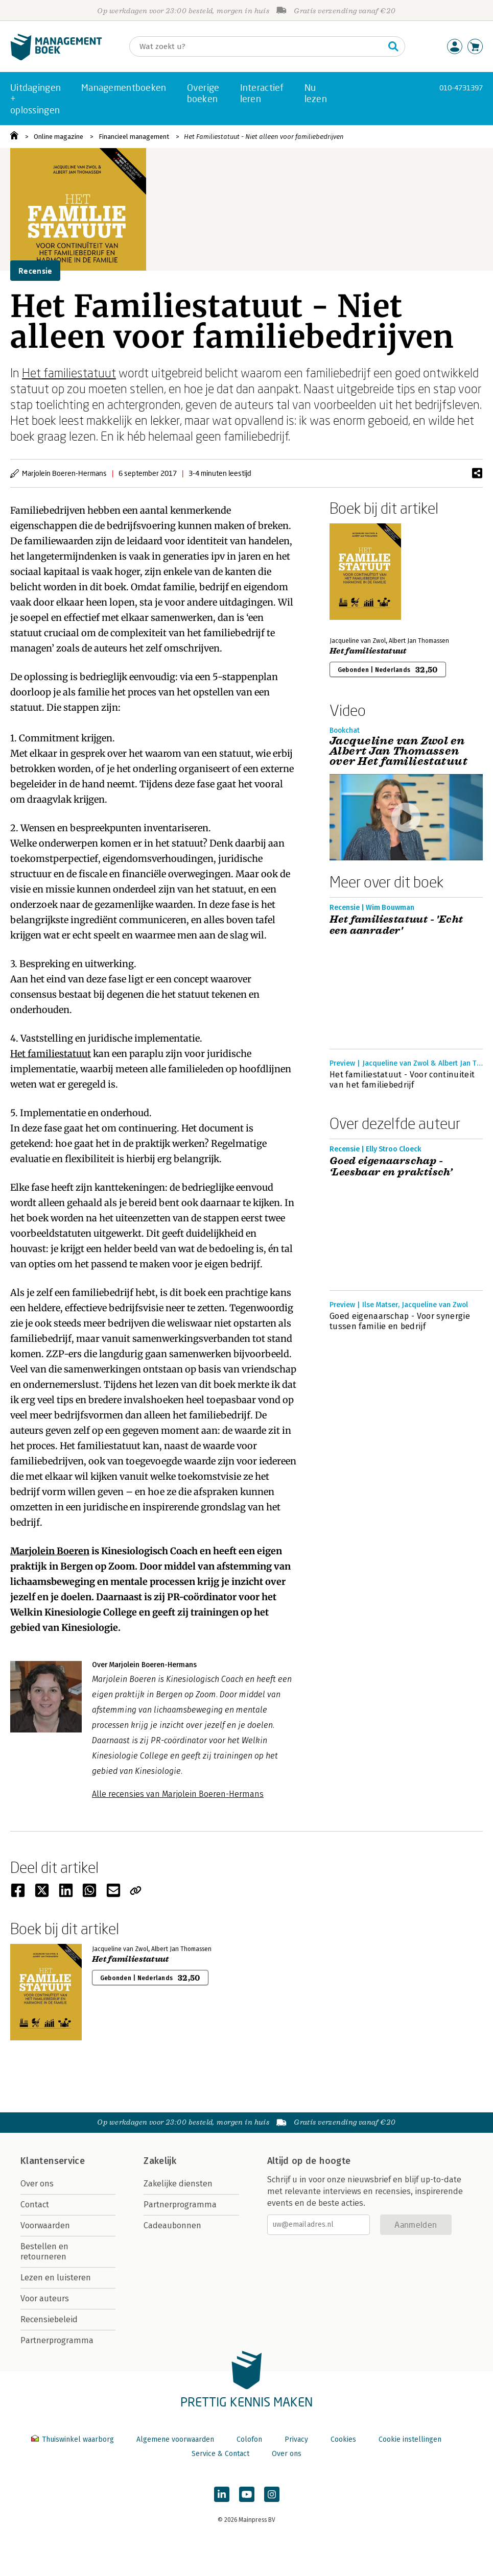 This screenshot has width=493, height=2576. Describe the element at coordinates (44, 2298) in the screenshot. I see `Voor auteurs` at that location.